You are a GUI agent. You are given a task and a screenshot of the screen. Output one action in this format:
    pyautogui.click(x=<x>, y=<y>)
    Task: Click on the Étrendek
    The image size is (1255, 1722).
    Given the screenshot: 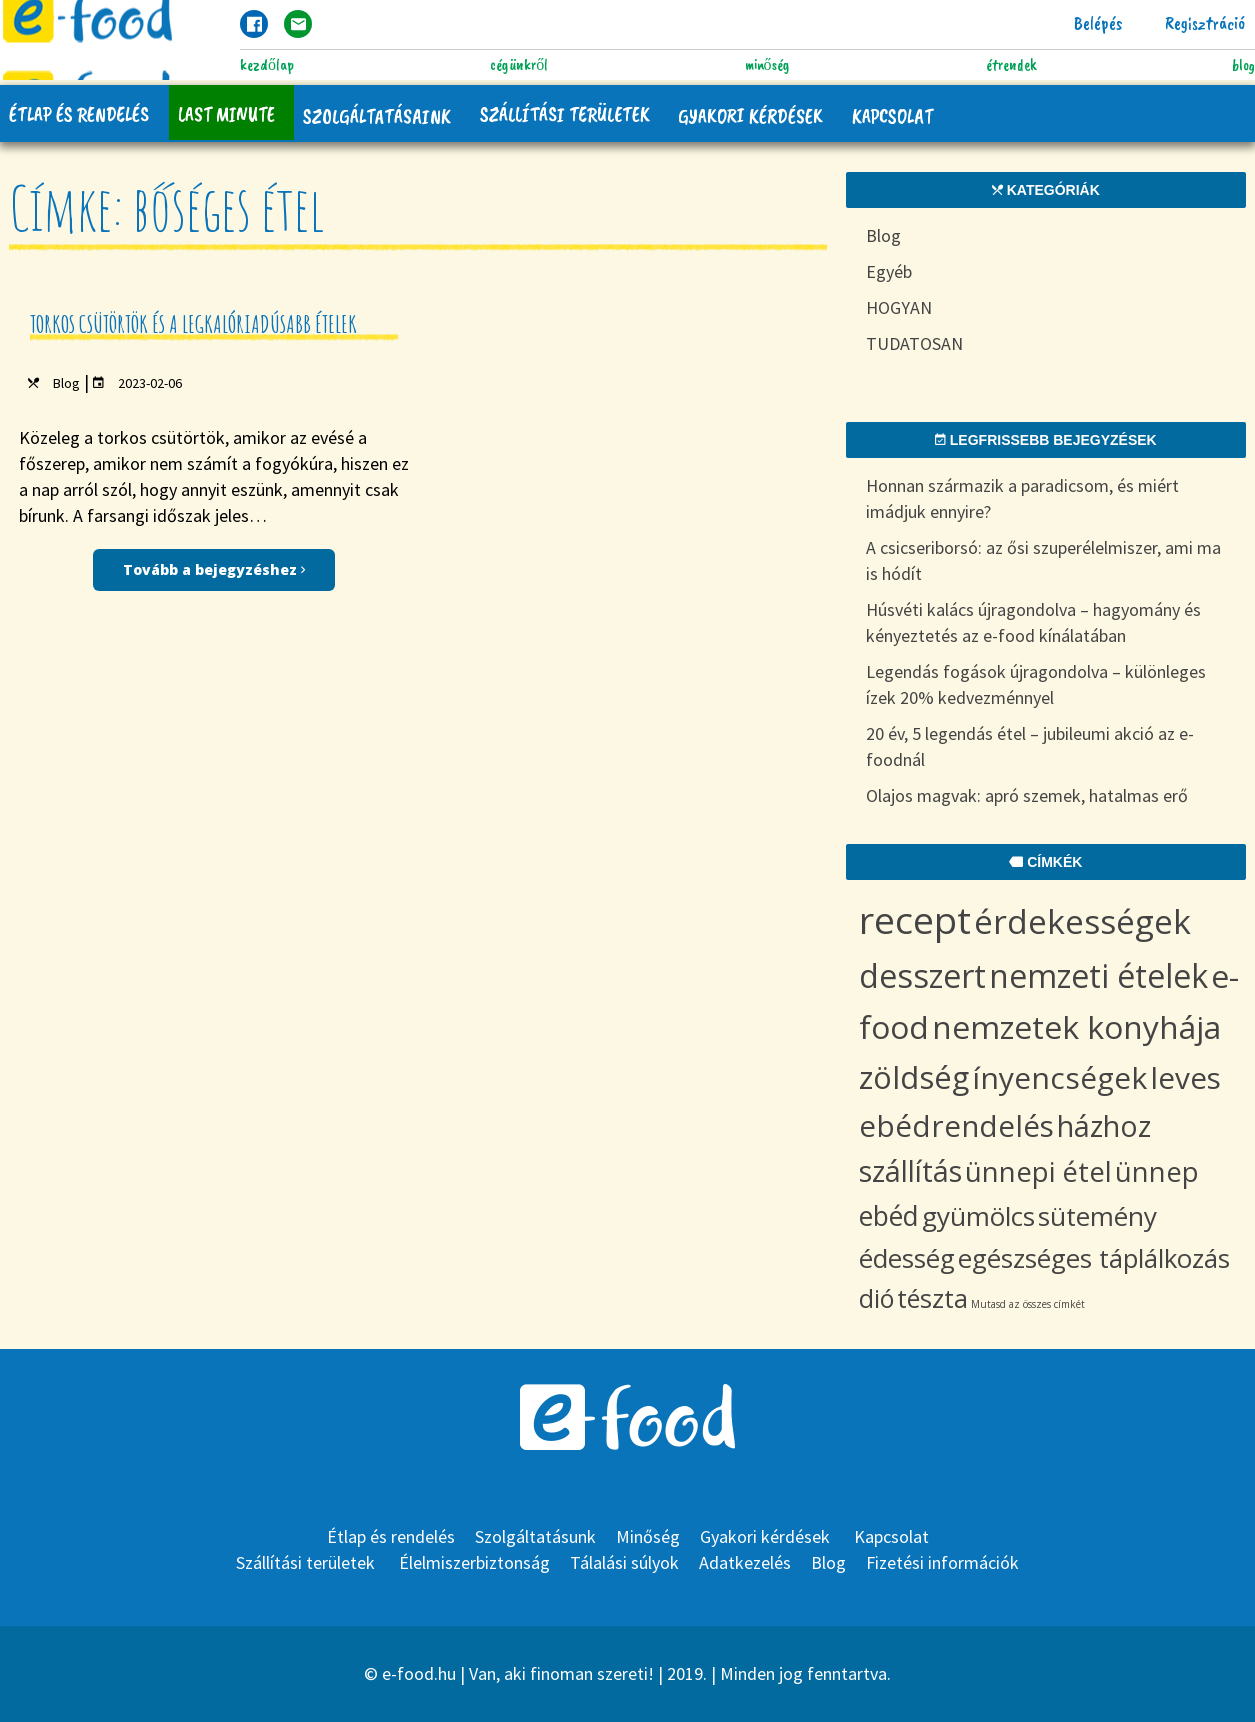 What is the action you would take?
    pyautogui.click(x=1011, y=65)
    